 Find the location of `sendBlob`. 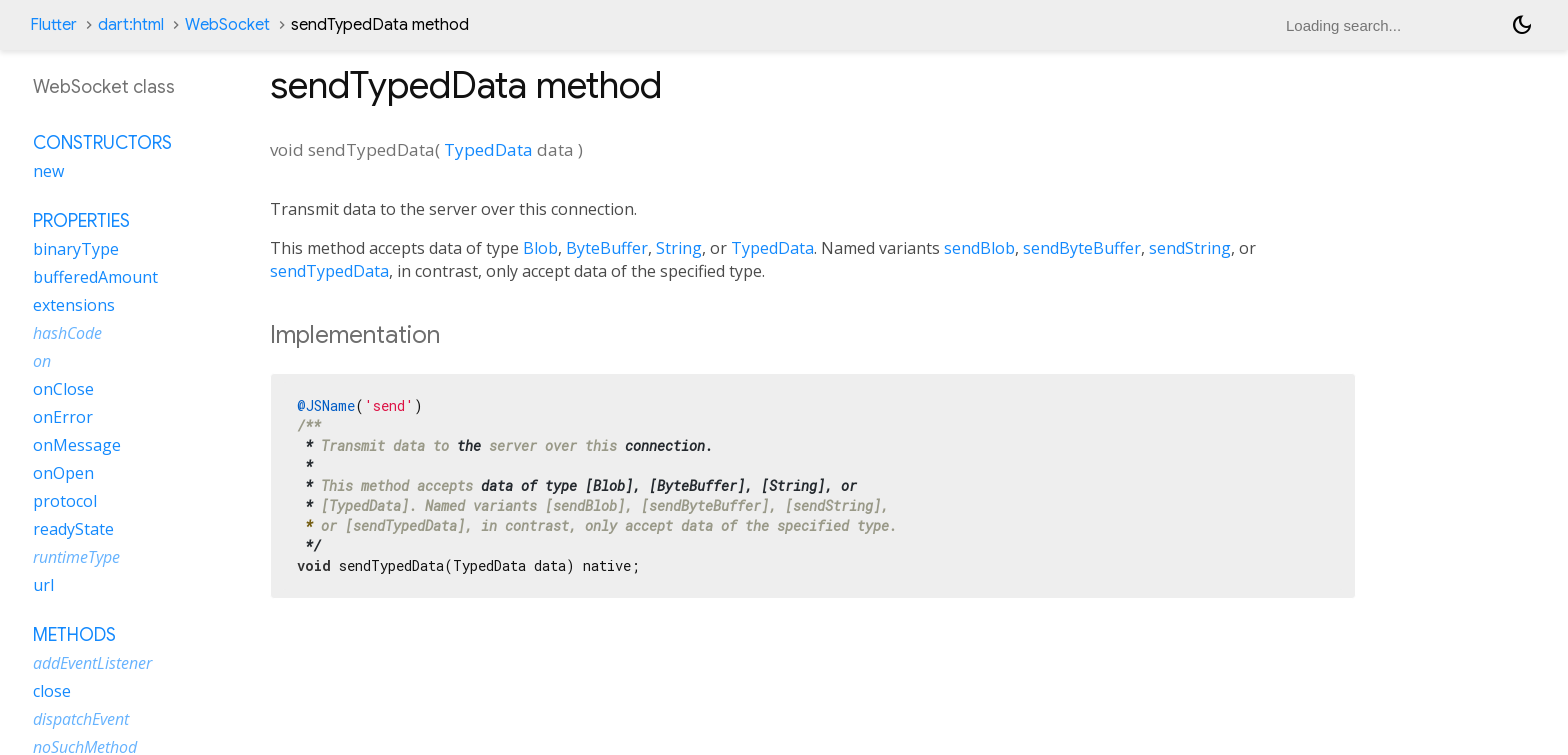

sendBlob is located at coordinates (979, 248).